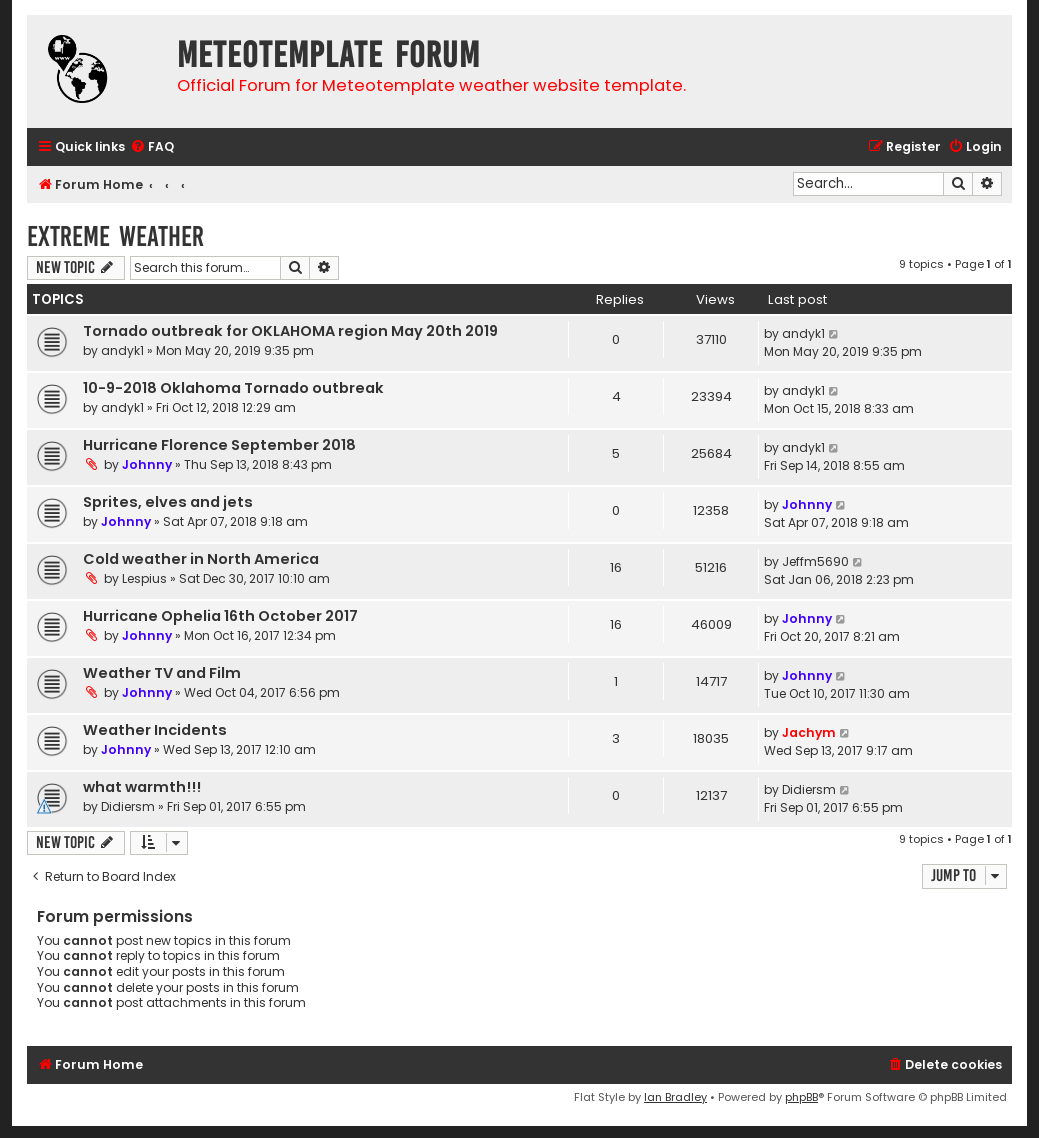  What do you see at coordinates (220, 616) in the screenshot?
I see `Hurricane Ophelia 16th October 2017` at bounding box center [220, 616].